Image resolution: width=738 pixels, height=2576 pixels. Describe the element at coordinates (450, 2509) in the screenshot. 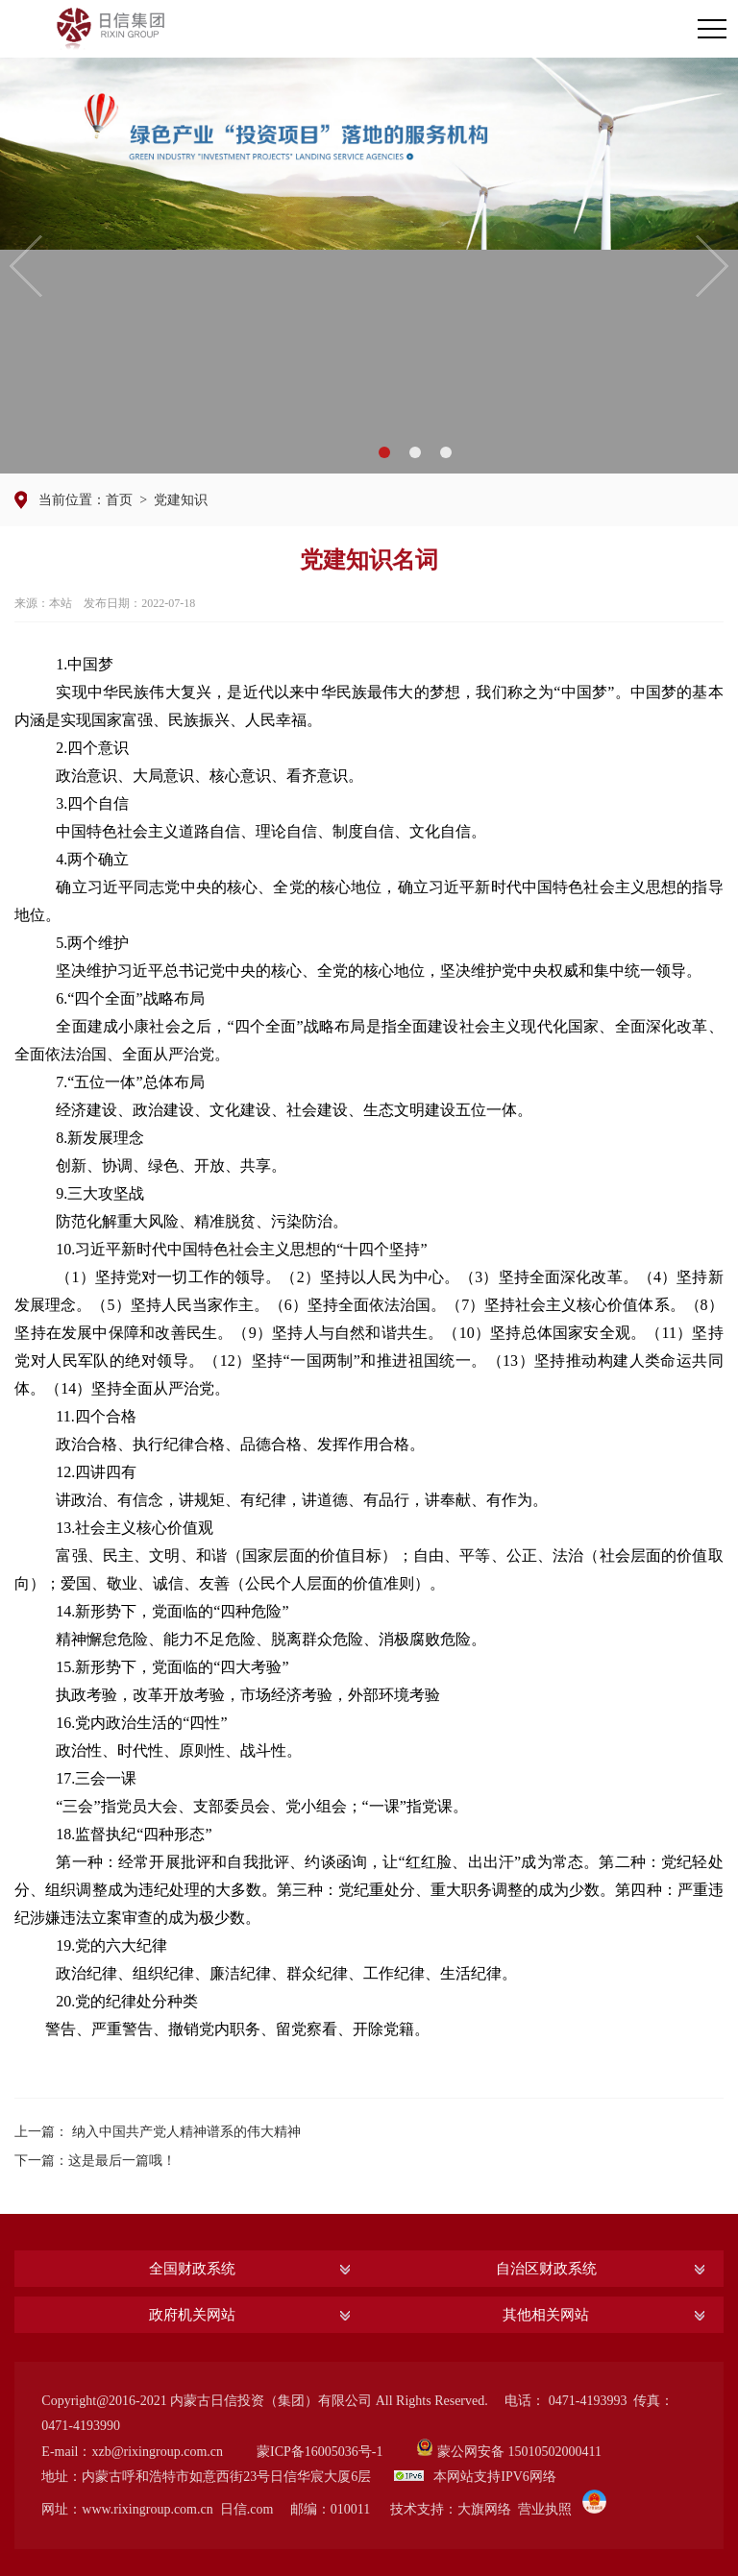

I see `技术支持：大旗网络` at that location.